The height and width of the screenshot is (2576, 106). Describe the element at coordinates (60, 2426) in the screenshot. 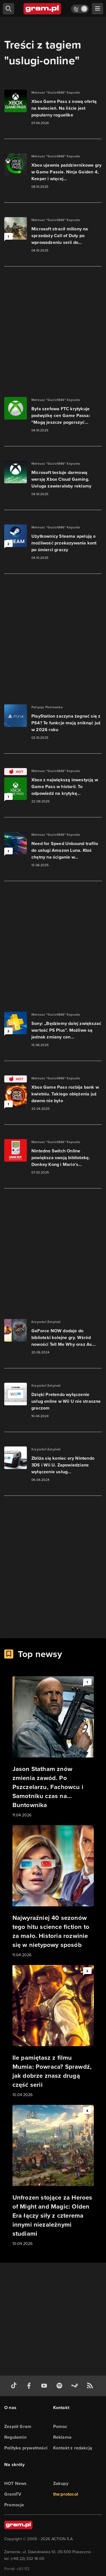

I see `Pomoc` at that location.